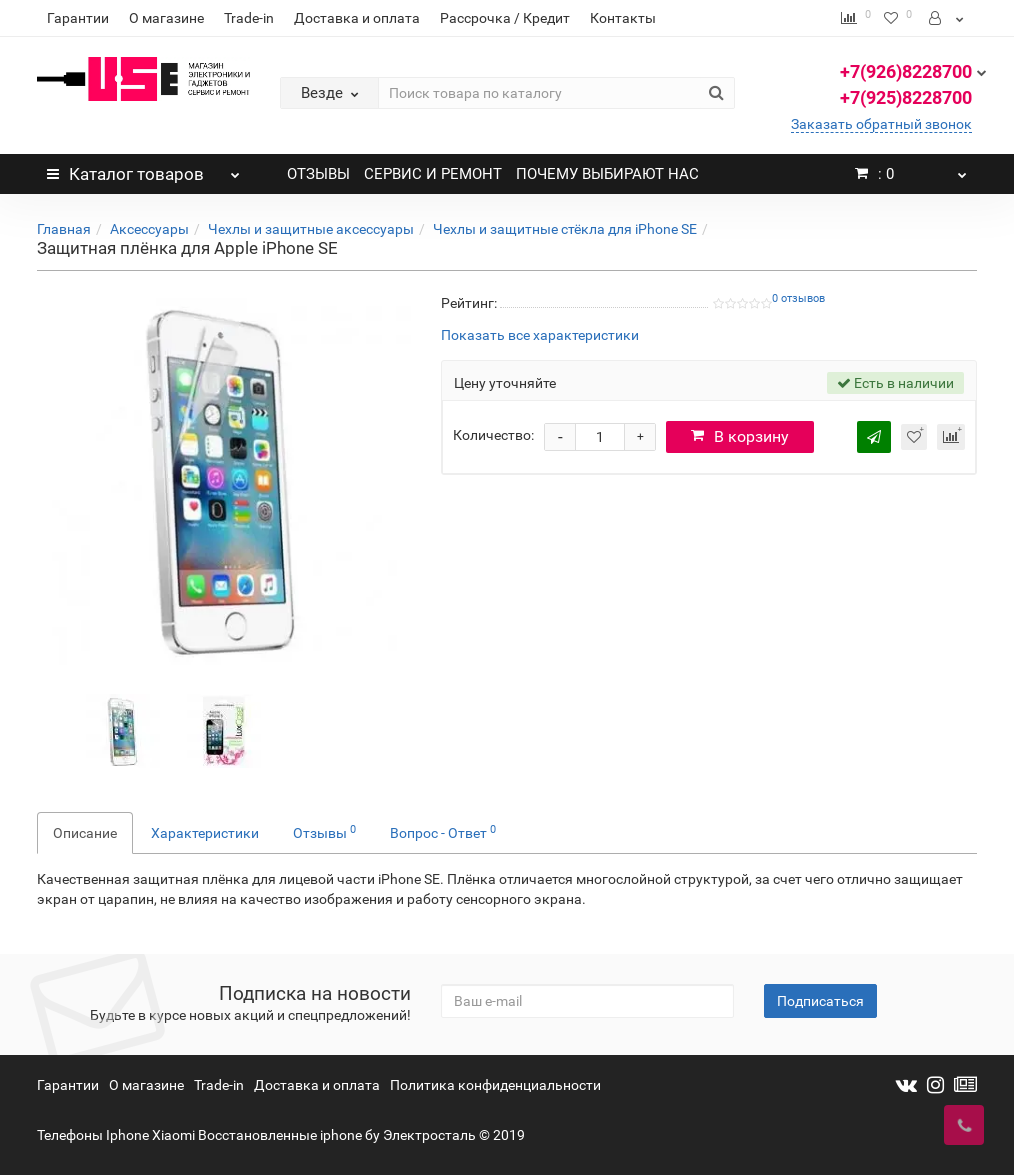 The width and height of the screenshot is (1014, 1175). Describe the element at coordinates (623, 18) in the screenshot. I see `Контакты` at that location.